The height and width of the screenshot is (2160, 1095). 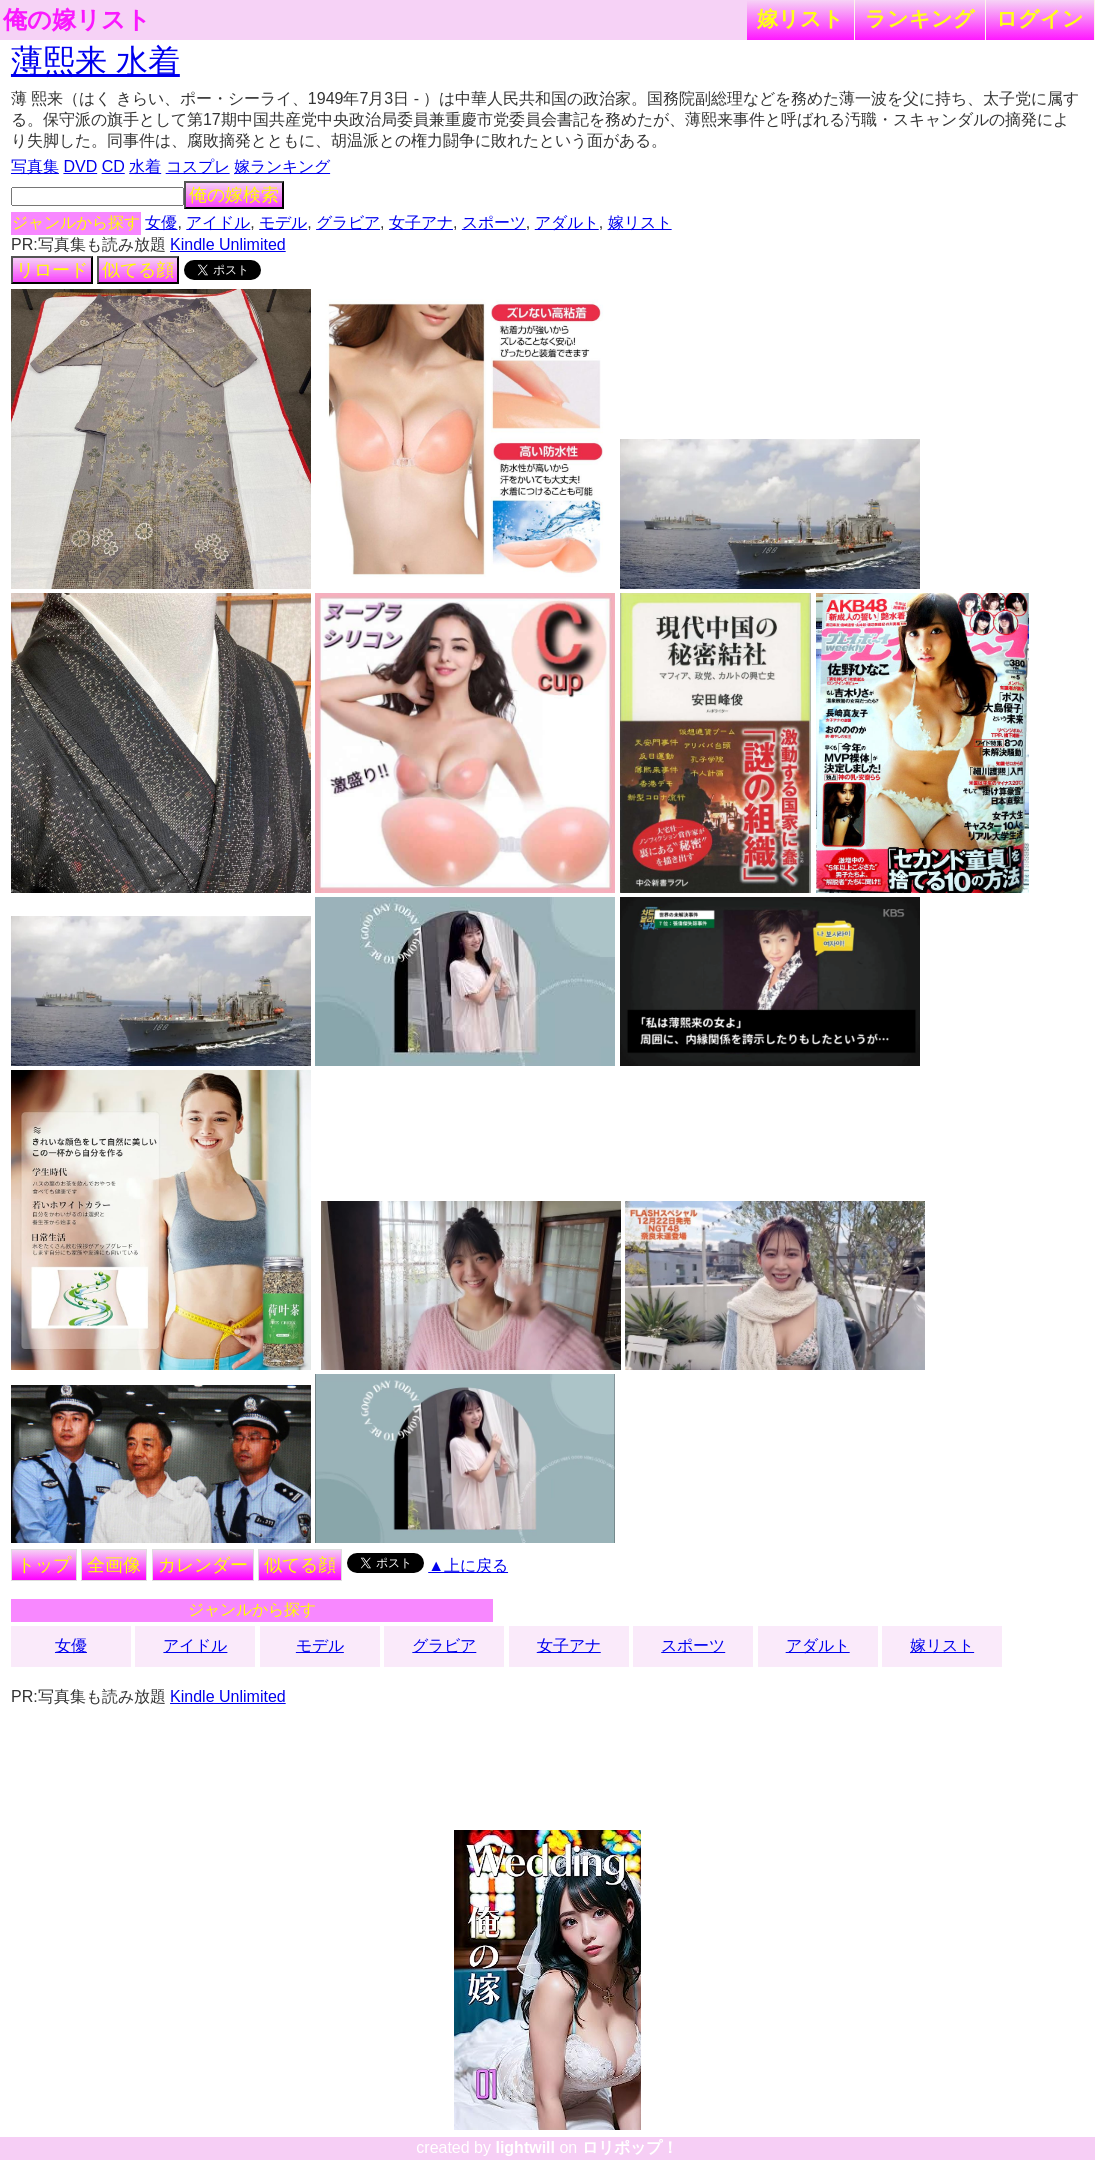 What do you see at coordinates (567, 222) in the screenshot?
I see `アダルト` at bounding box center [567, 222].